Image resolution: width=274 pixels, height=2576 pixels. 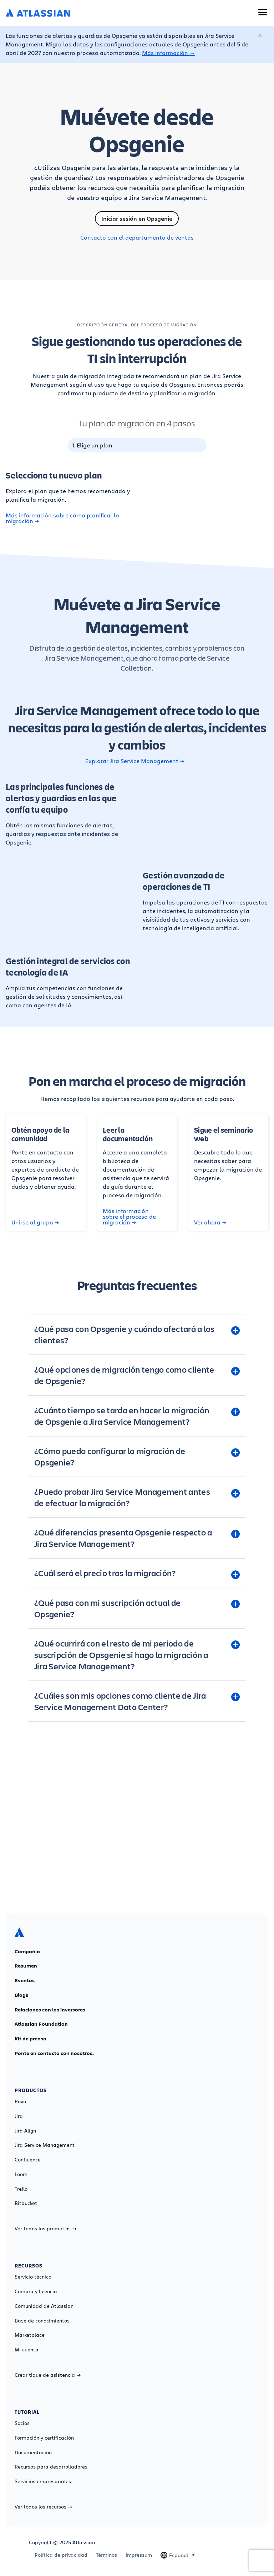 What do you see at coordinates (139, 2555) in the screenshot?
I see `Impressum` at bounding box center [139, 2555].